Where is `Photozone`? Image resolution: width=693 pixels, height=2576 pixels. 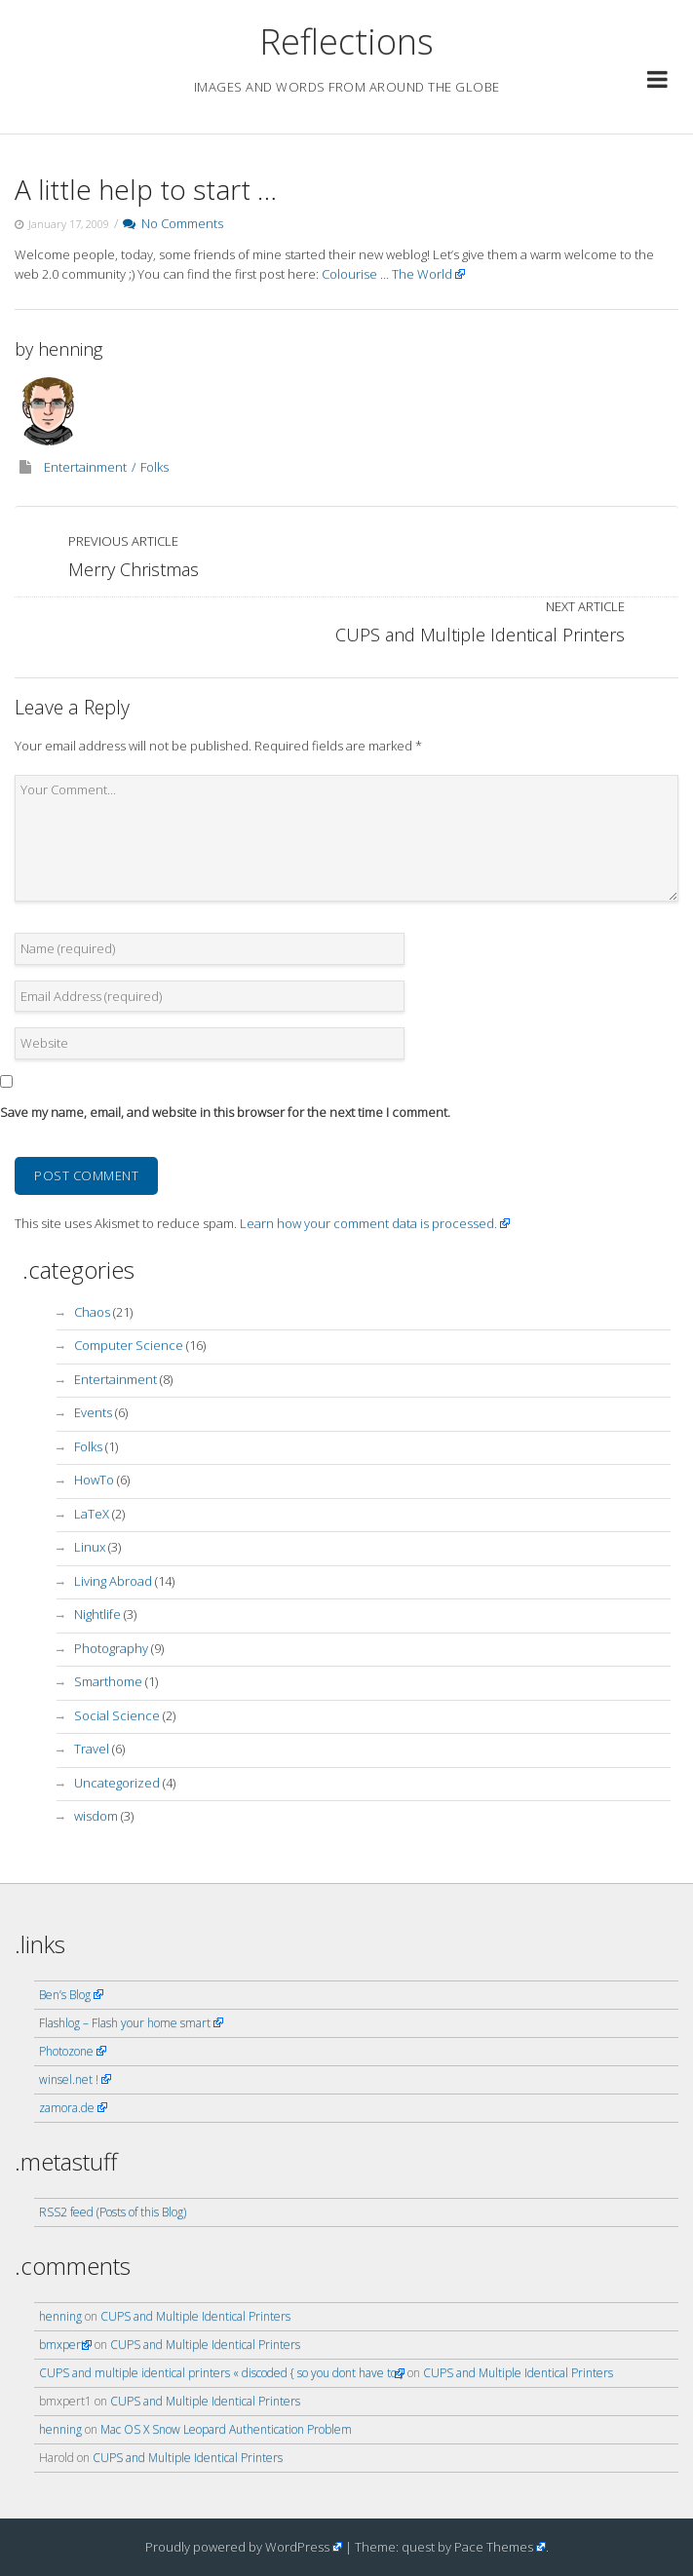
Photozone is located at coordinates (66, 2051).